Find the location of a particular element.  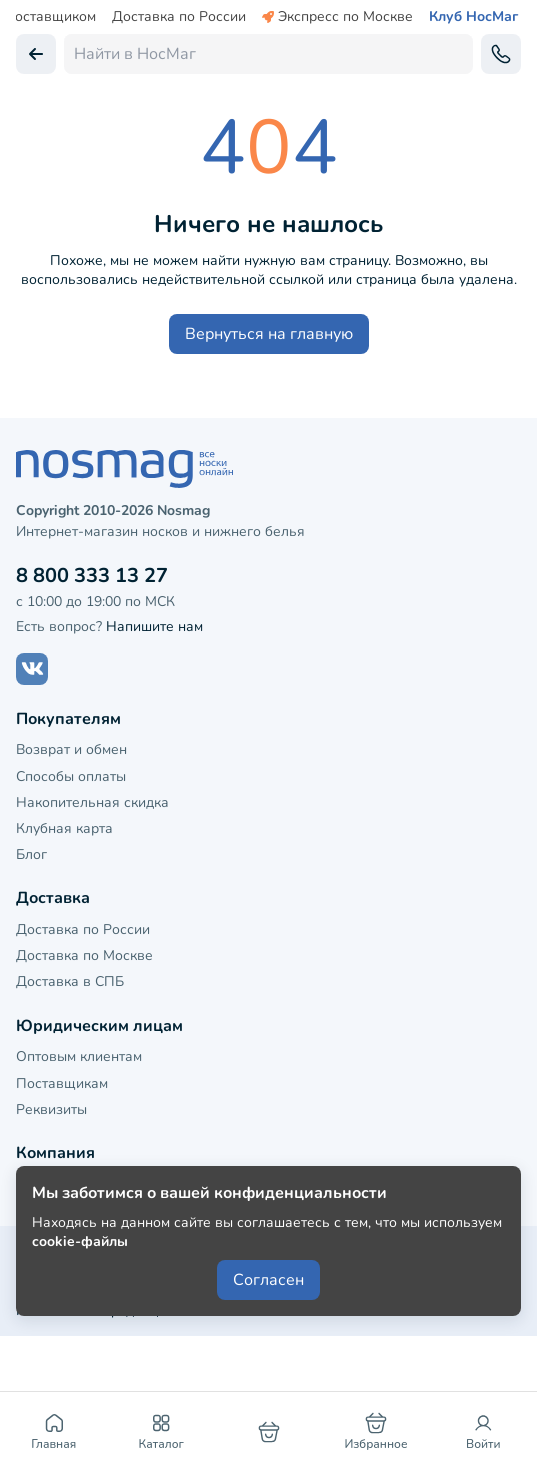

cookie-файлы is located at coordinates (80, 1241).